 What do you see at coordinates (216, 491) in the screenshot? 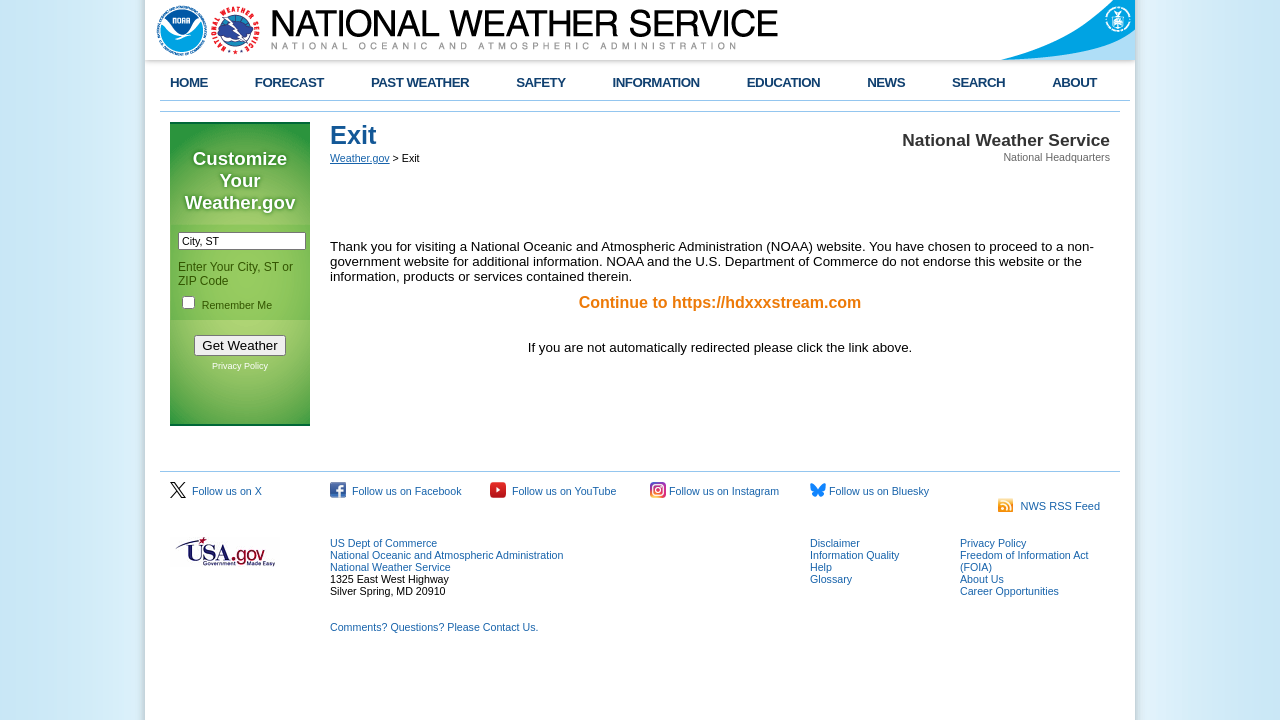
I see `Follow us on X` at bounding box center [216, 491].